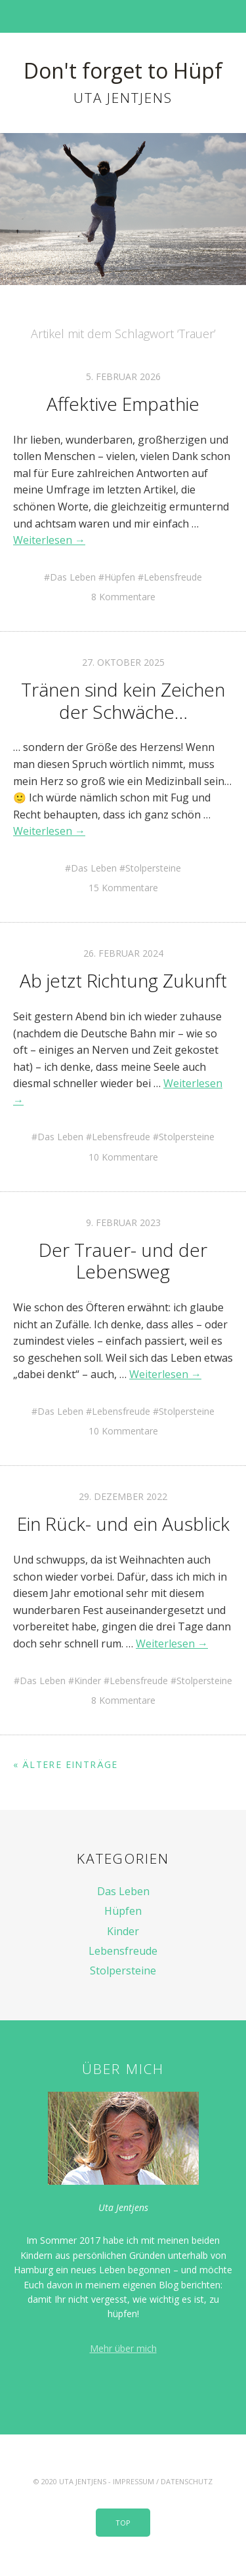  Describe the element at coordinates (123, 596) in the screenshot. I see `8 Kommentare` at that location.